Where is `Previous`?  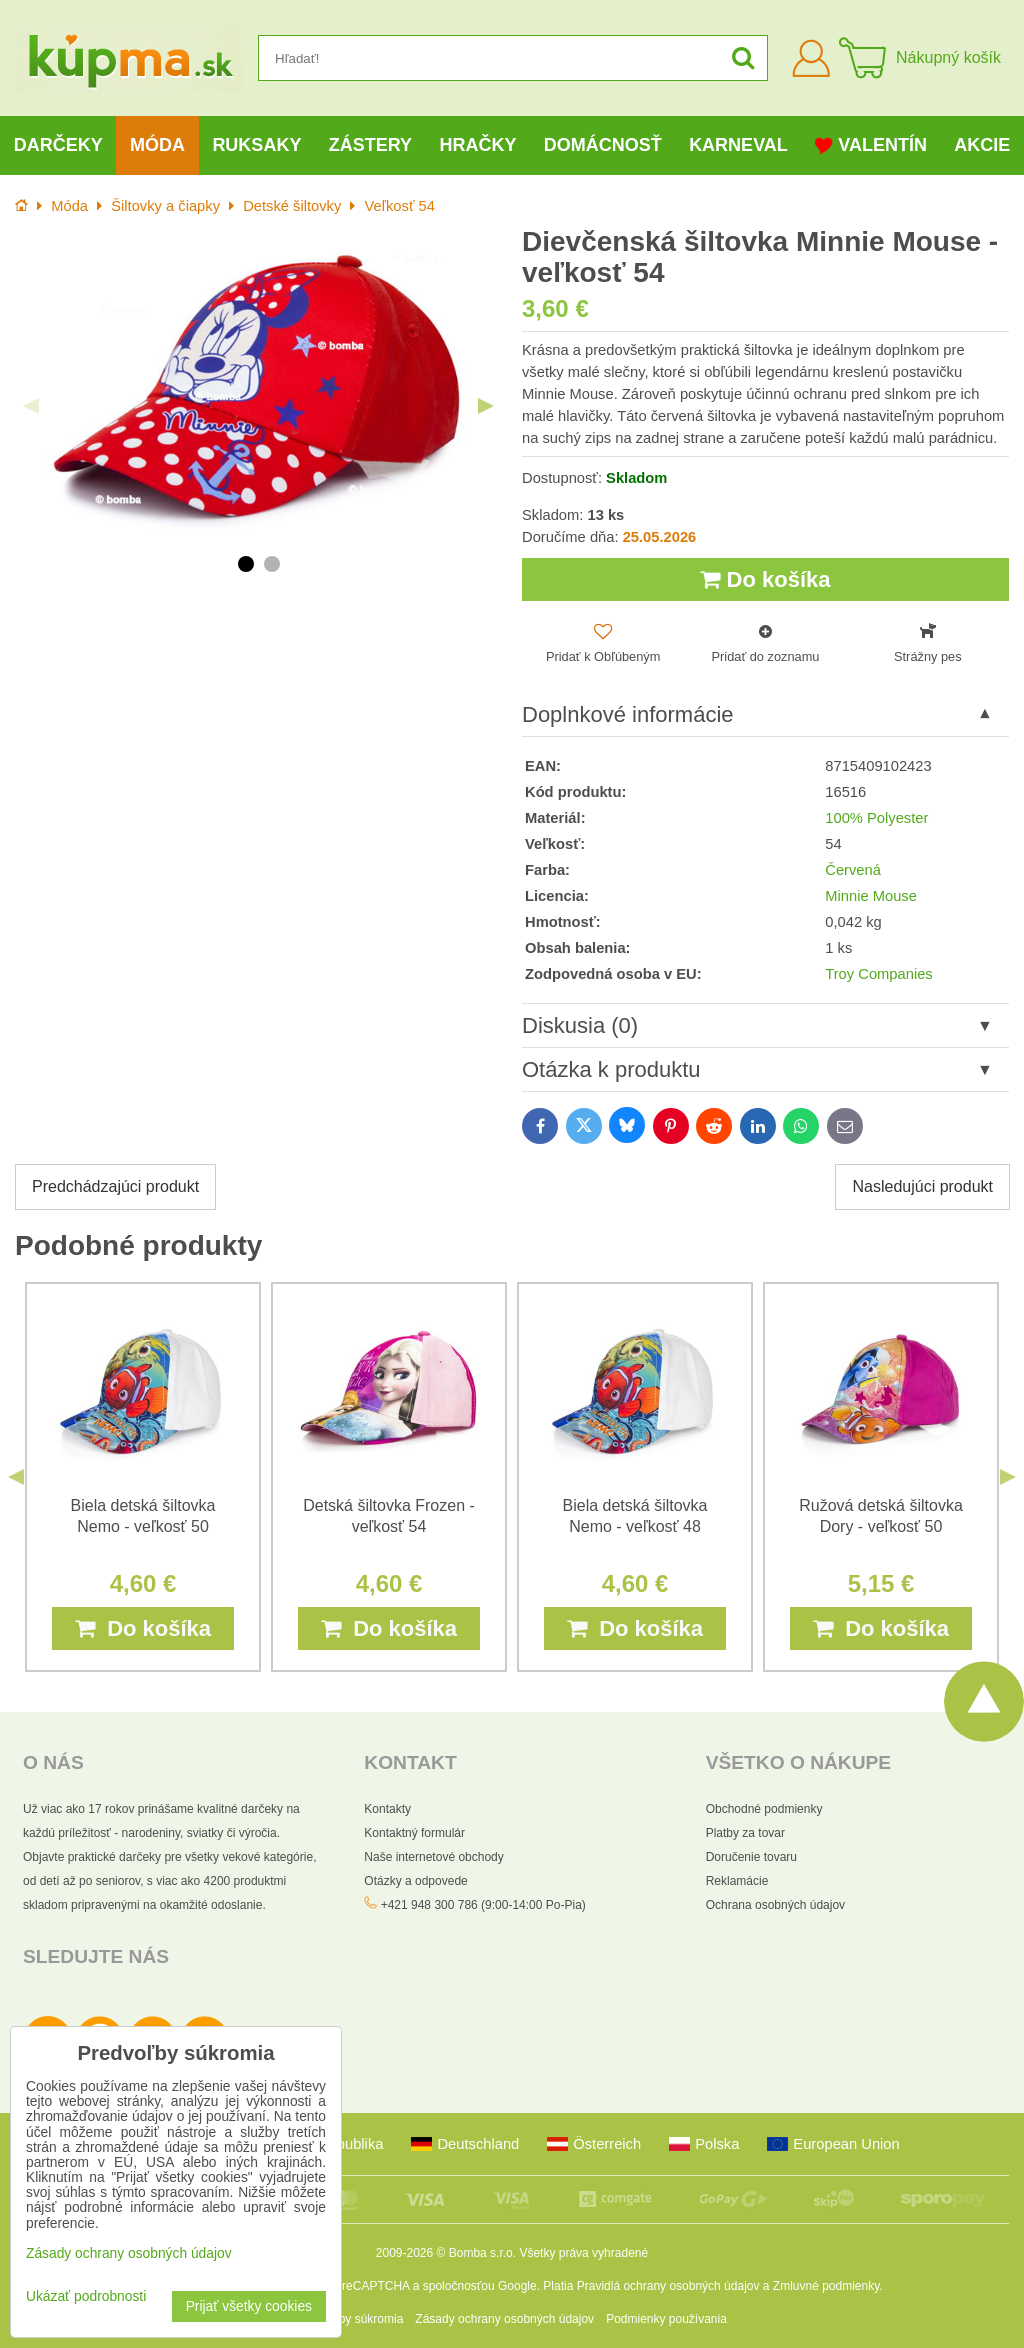
Previous is located at coordinates (31, 406).